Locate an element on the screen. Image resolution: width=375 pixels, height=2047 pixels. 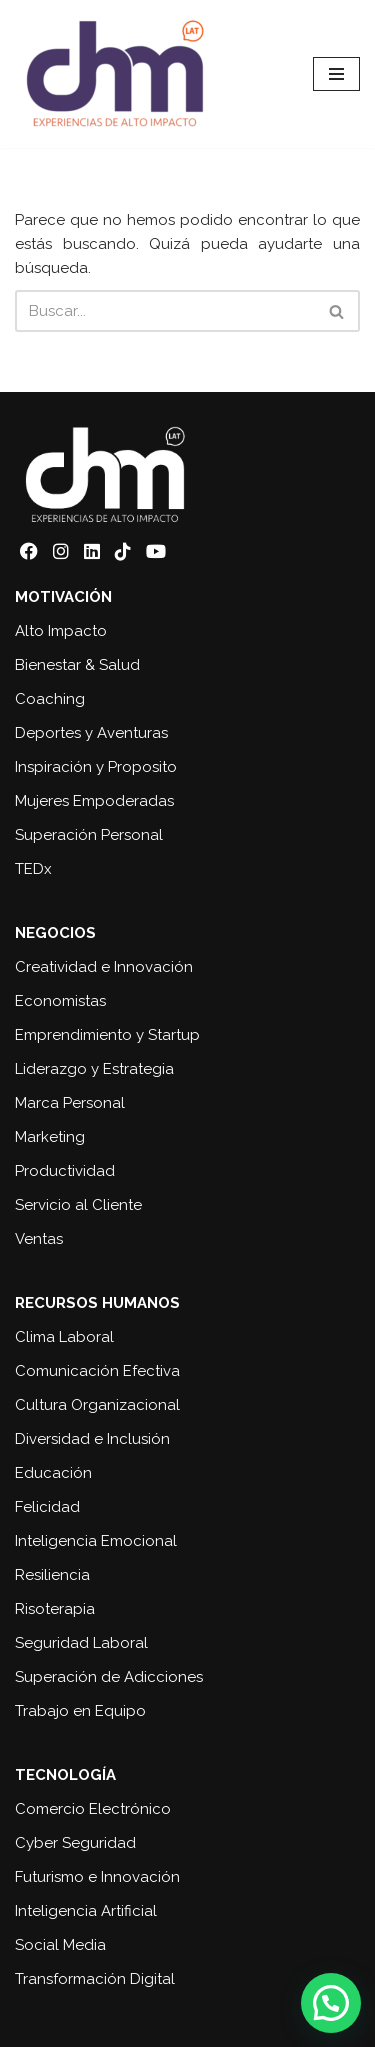
Deportes y Aventuras is located at coordinates (91, 733).